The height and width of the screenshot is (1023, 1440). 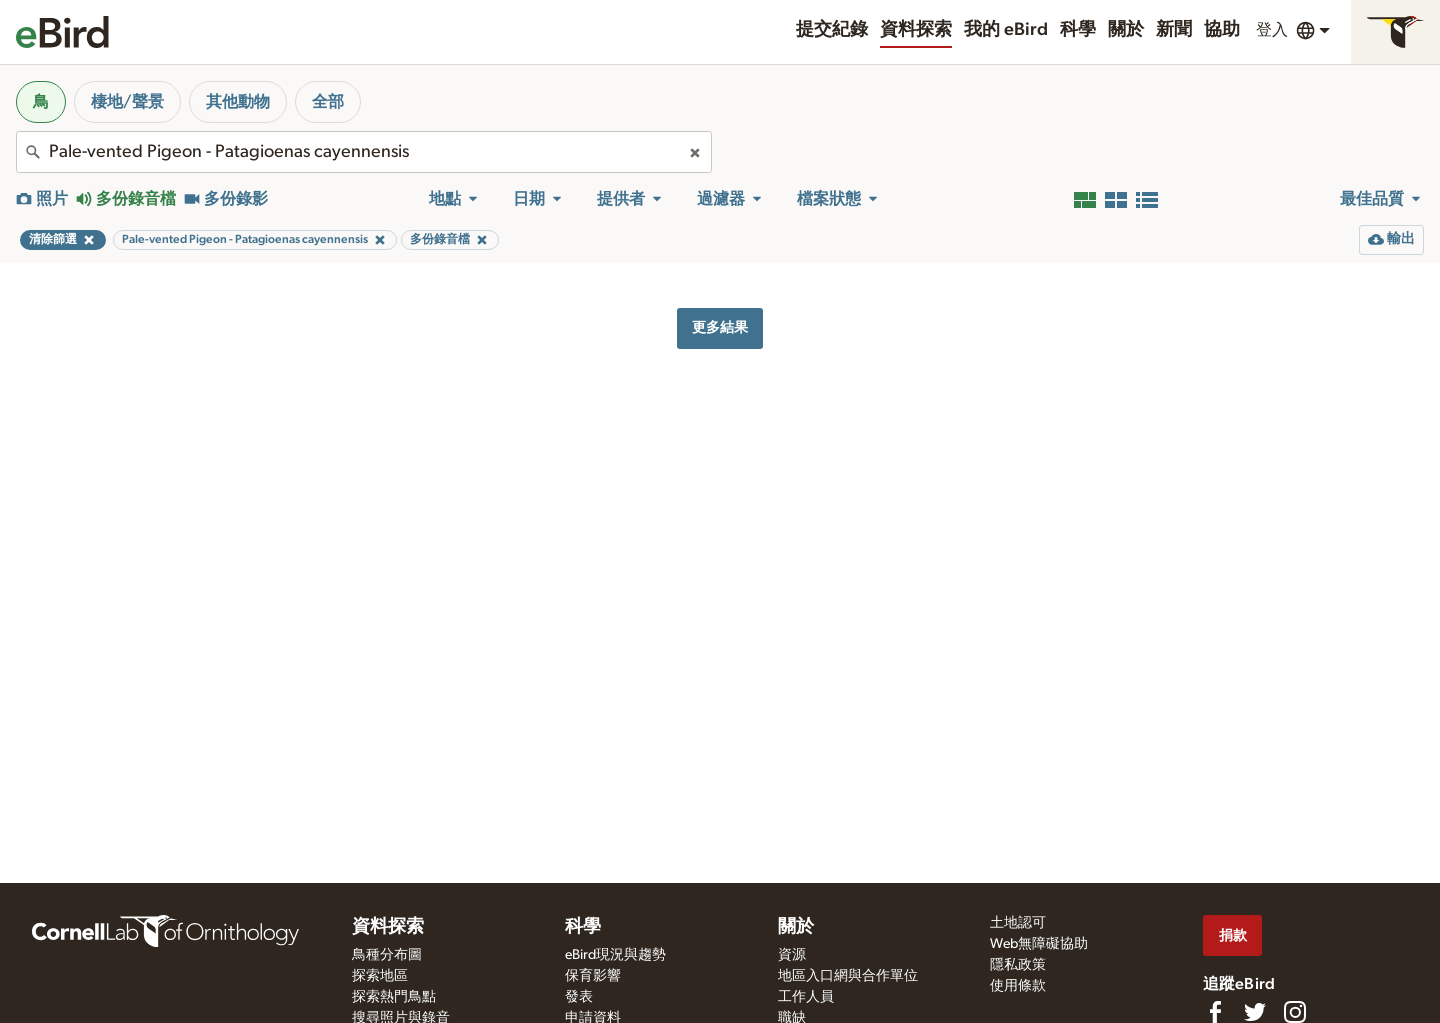 What do you see at coordinates (1078, 30) in the screenshot?
I see `科學` at bounding box center [1078, 30].